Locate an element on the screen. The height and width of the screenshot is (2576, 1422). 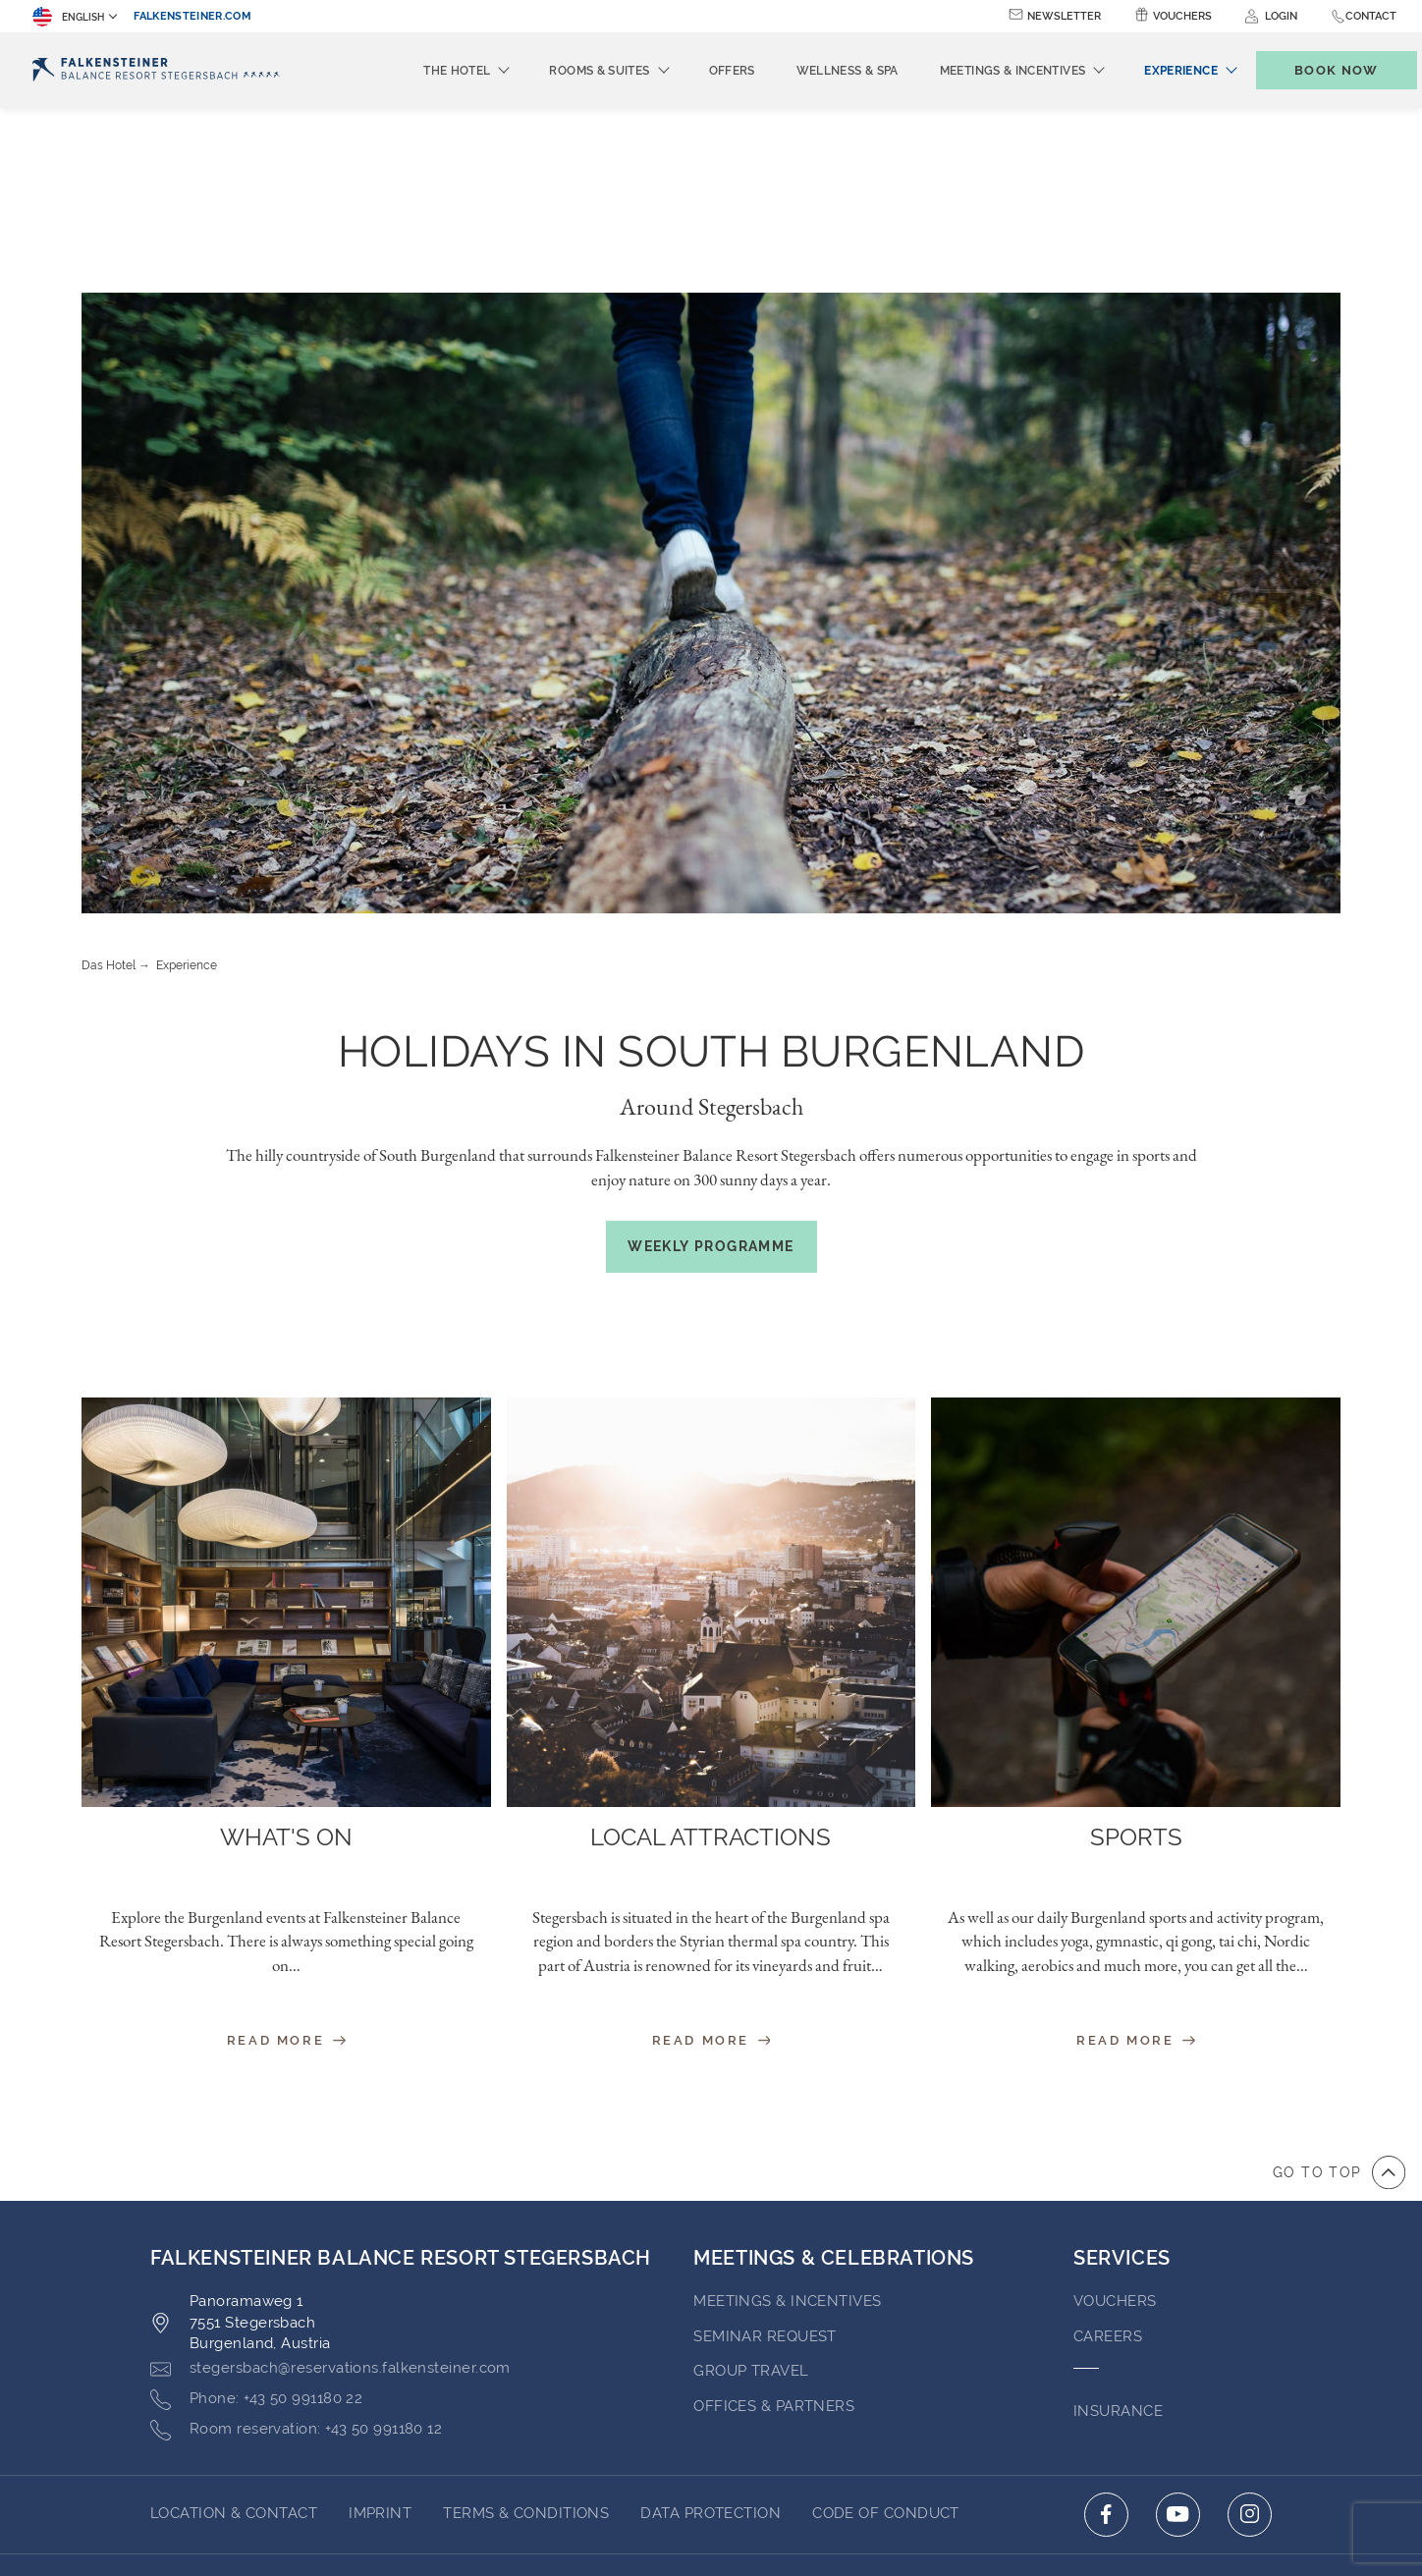
[Logo] is located at coordinates (156, 70).